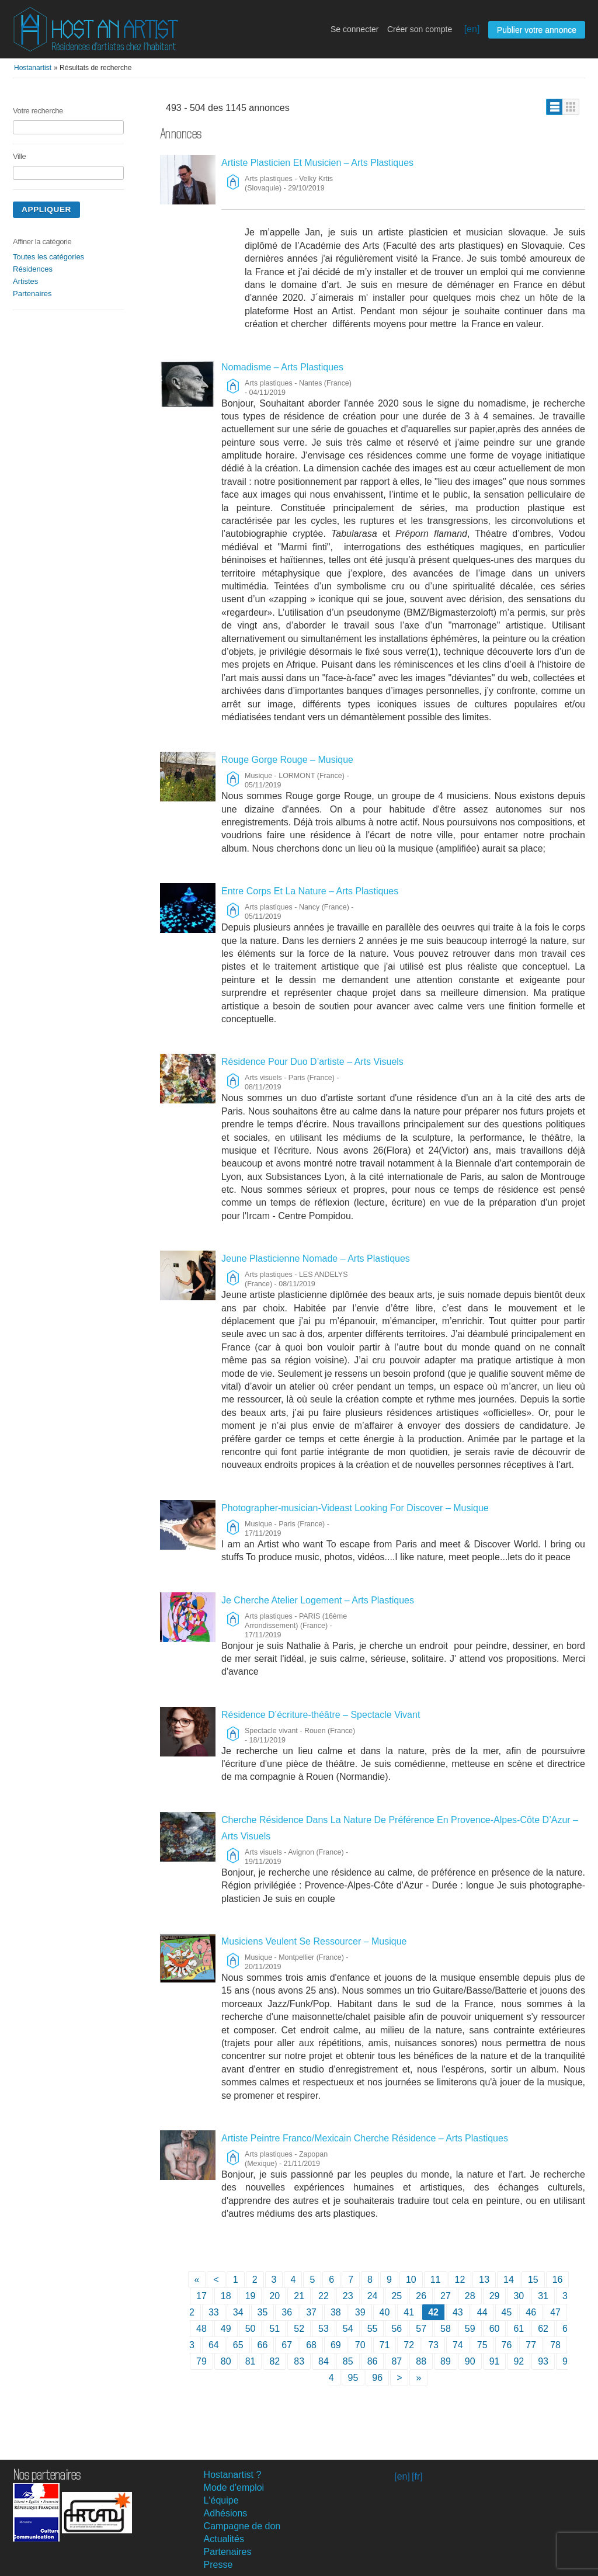  What do you see at coordinates (411, 2280) in the screenshot?
I see `10` at bounding box center [411, 2280].